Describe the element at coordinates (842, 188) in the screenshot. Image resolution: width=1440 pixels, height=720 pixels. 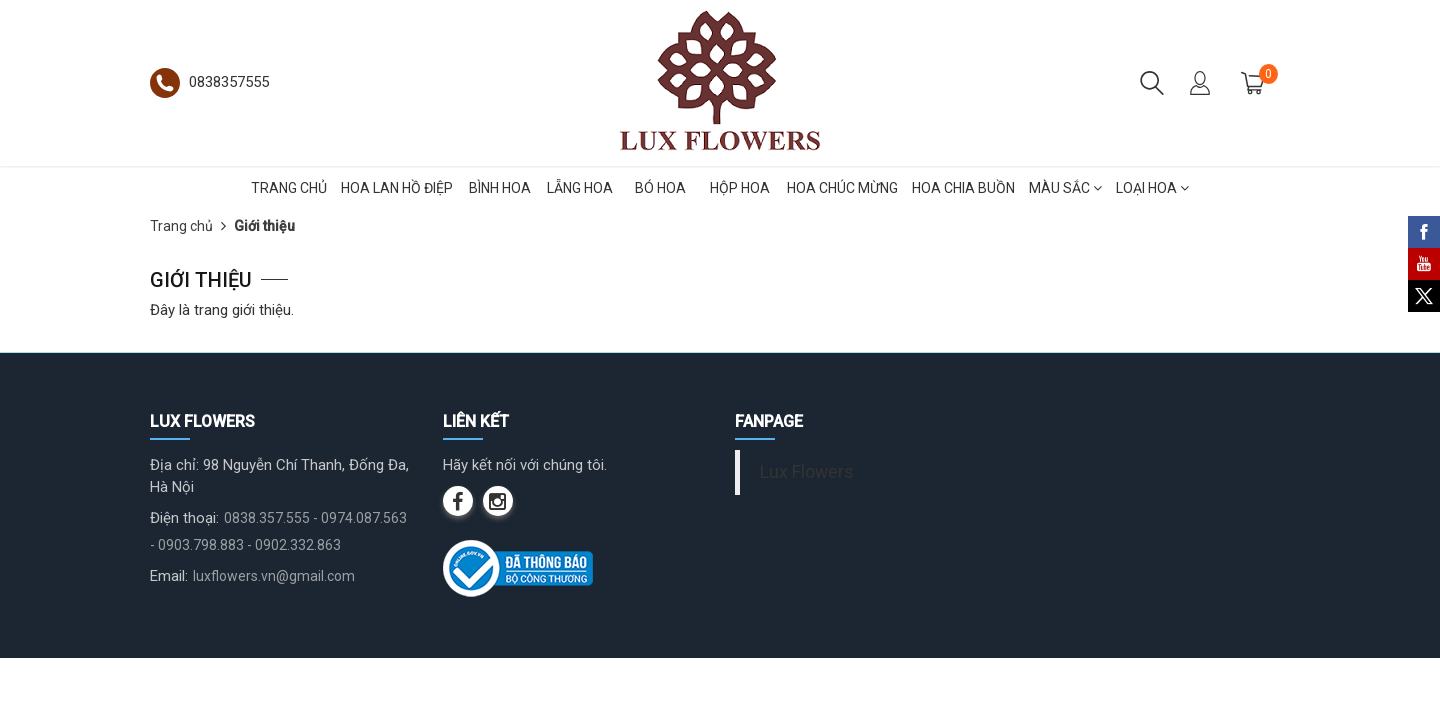
I see `HOA CHÚC MỪNG` at that location.